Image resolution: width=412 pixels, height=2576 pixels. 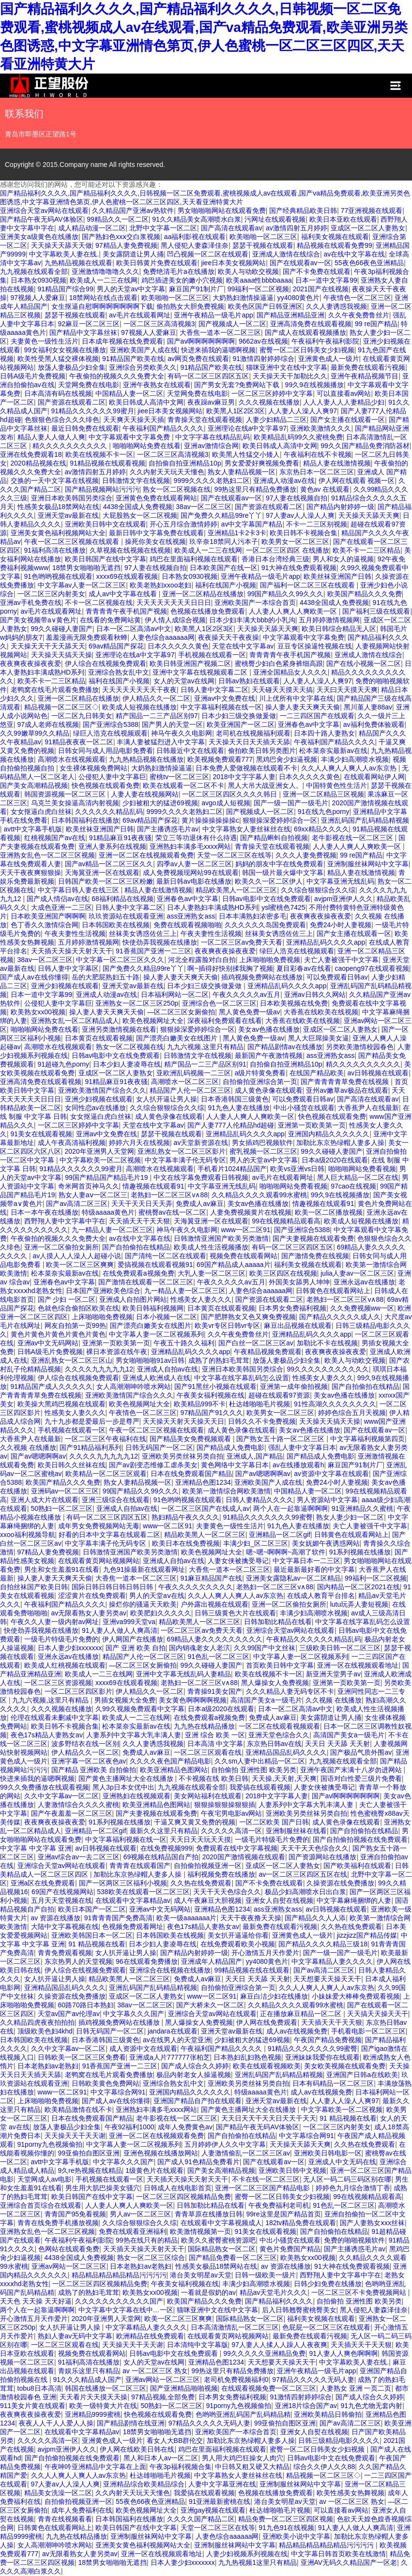 What do you see at coordinates (126, 916) in the screenshot?
I see `玖玖资源站在线观看亚洲` at bounding box center [126, 916].